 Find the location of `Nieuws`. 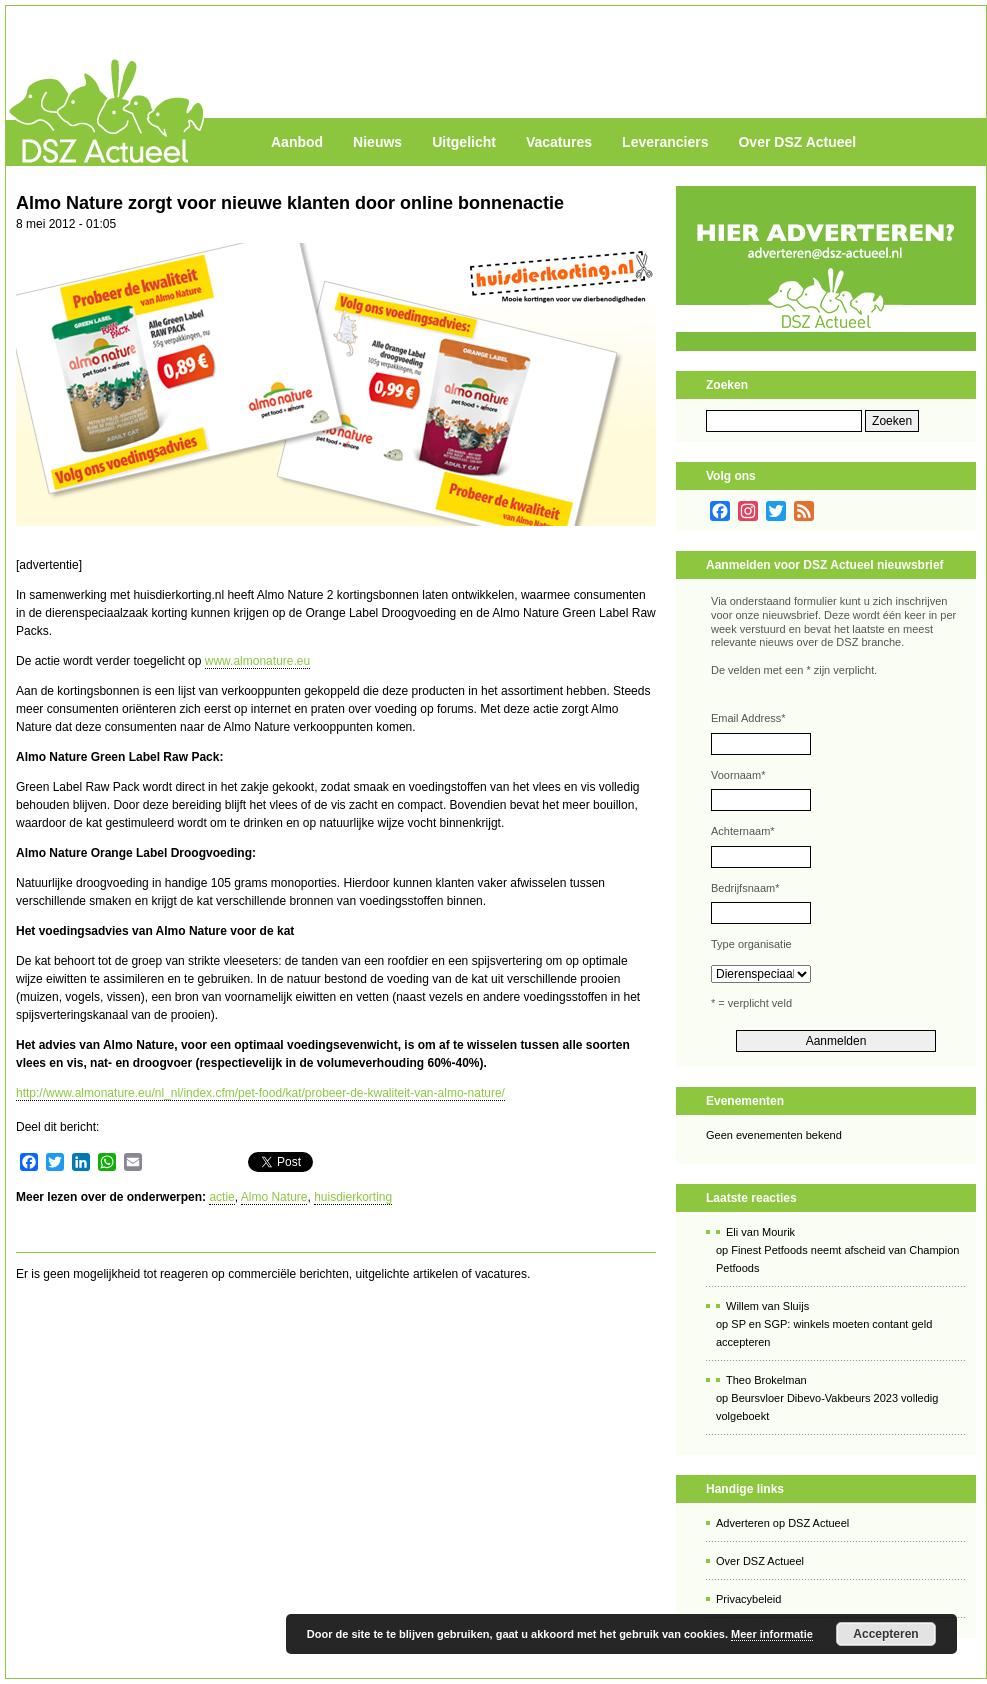

Nieuws is located at coordinates (377, 142).